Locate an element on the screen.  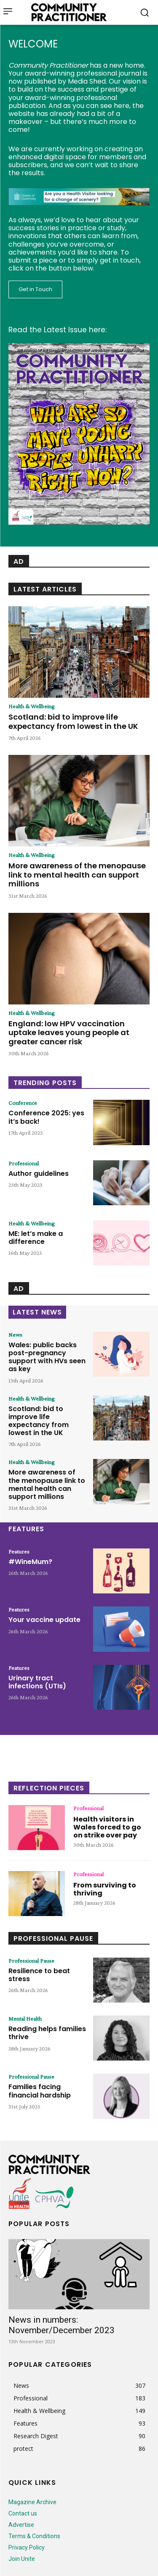
Conference is located at coordinates (22, 1103).